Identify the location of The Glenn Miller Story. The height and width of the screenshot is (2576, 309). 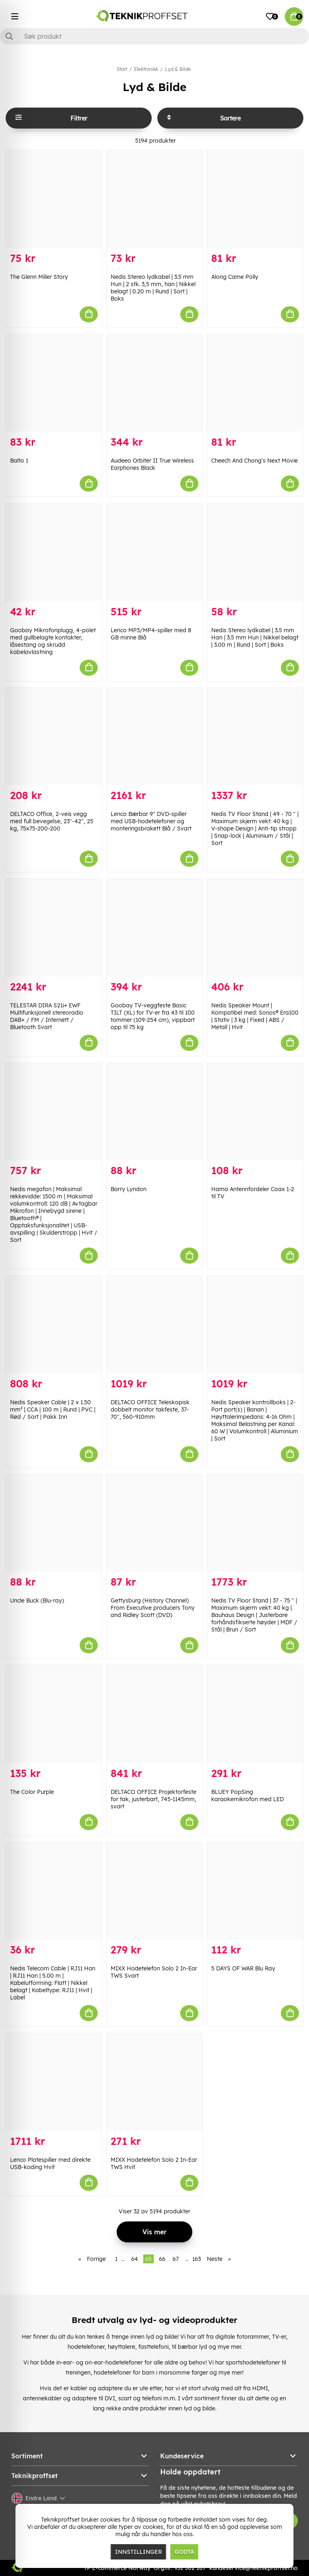
(39, 276).